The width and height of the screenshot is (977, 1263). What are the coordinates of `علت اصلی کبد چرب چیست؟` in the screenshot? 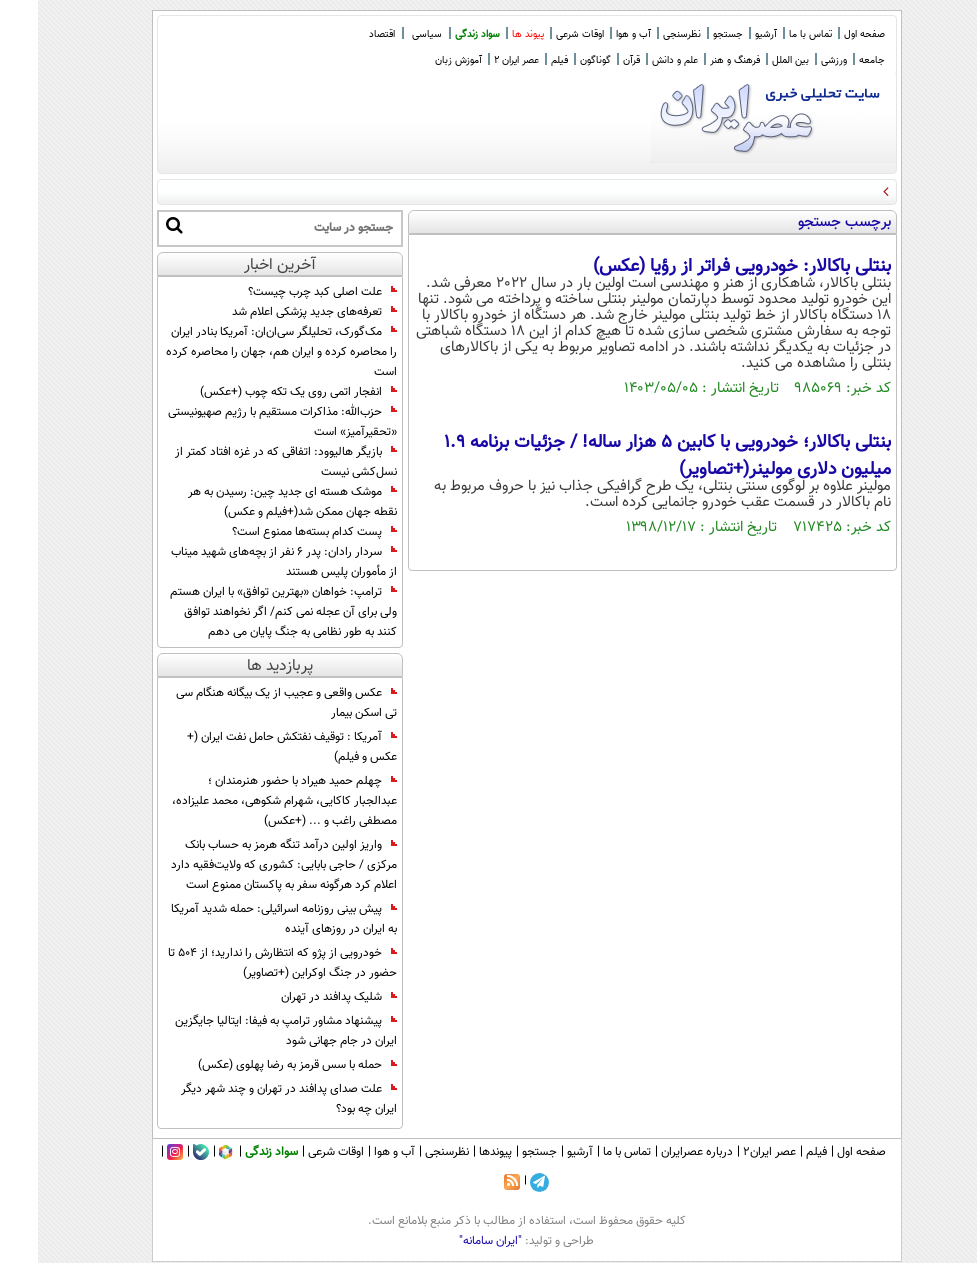 It's located at (284, 292).